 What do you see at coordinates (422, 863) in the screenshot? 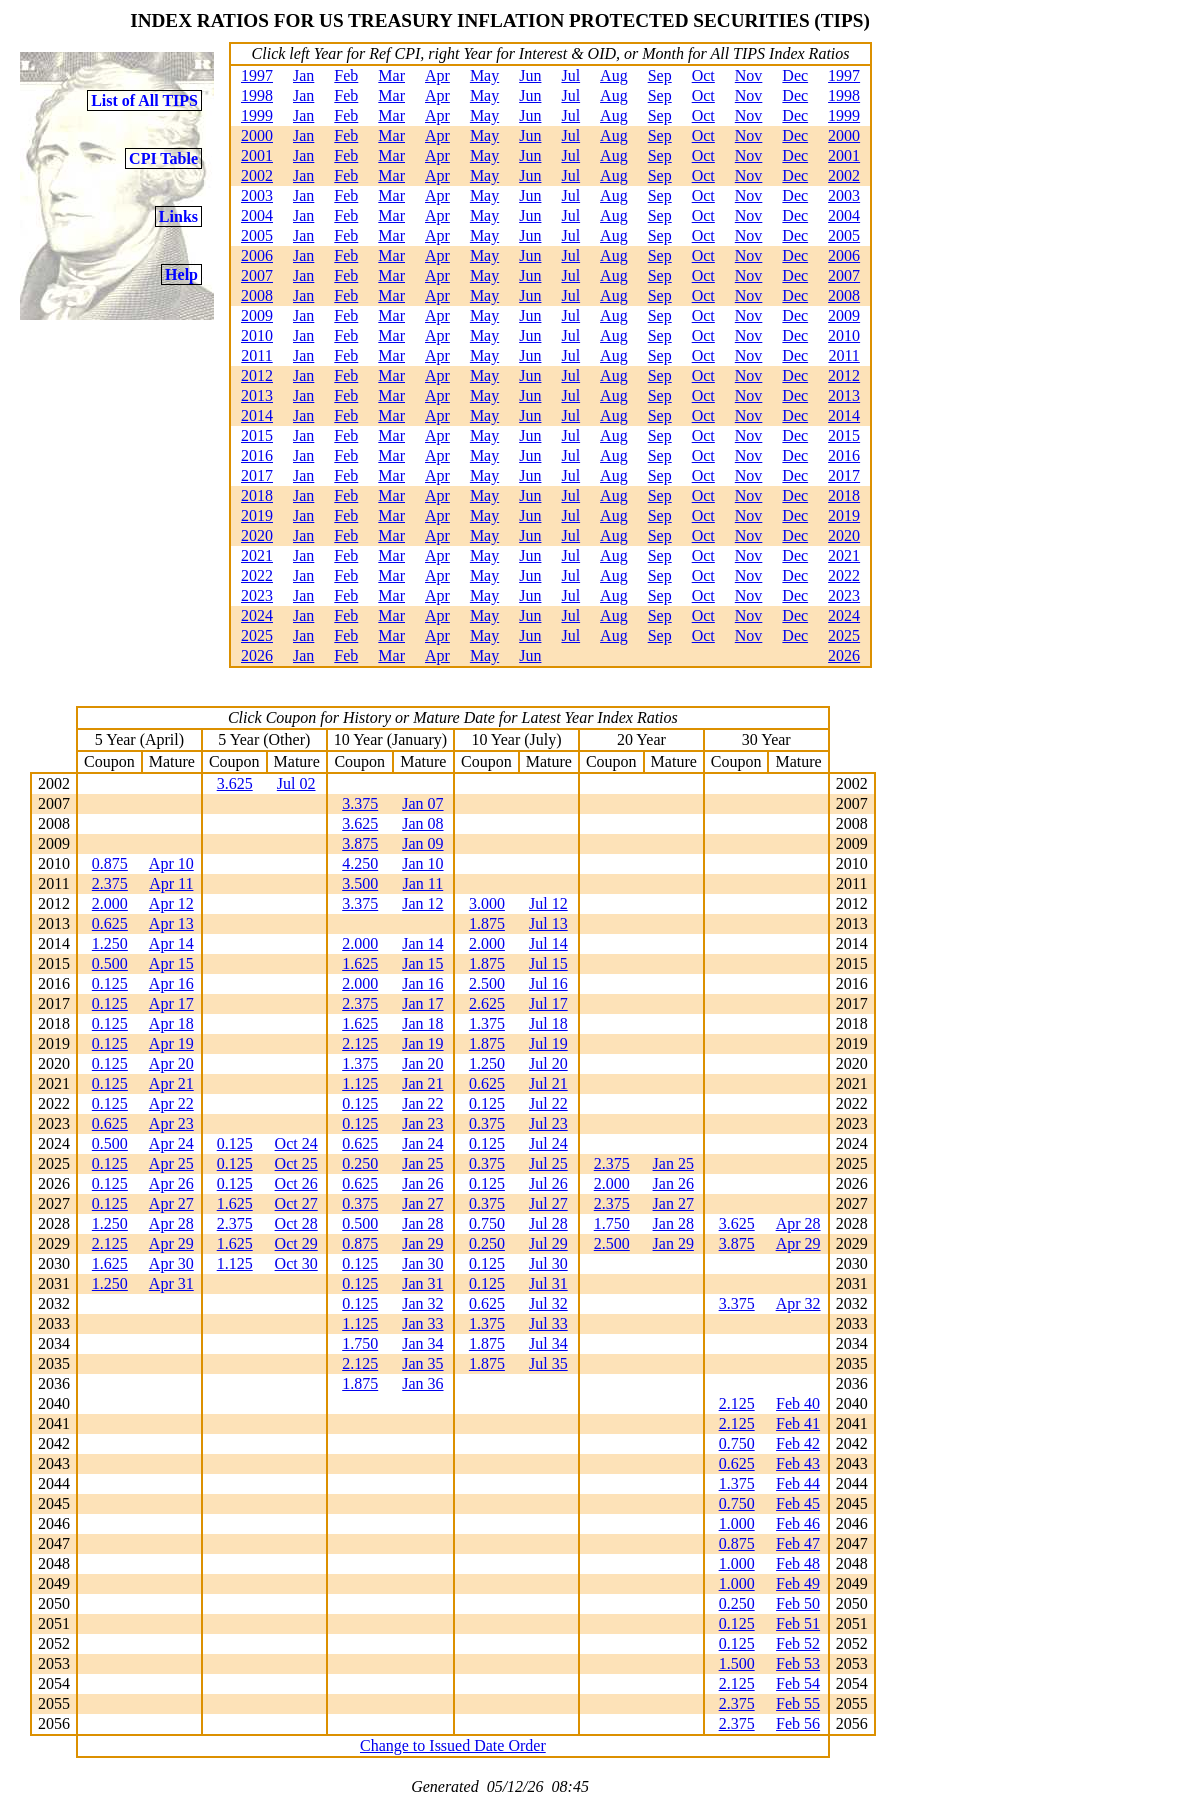
I see `Jan 10` at bounding box center [422, 863].